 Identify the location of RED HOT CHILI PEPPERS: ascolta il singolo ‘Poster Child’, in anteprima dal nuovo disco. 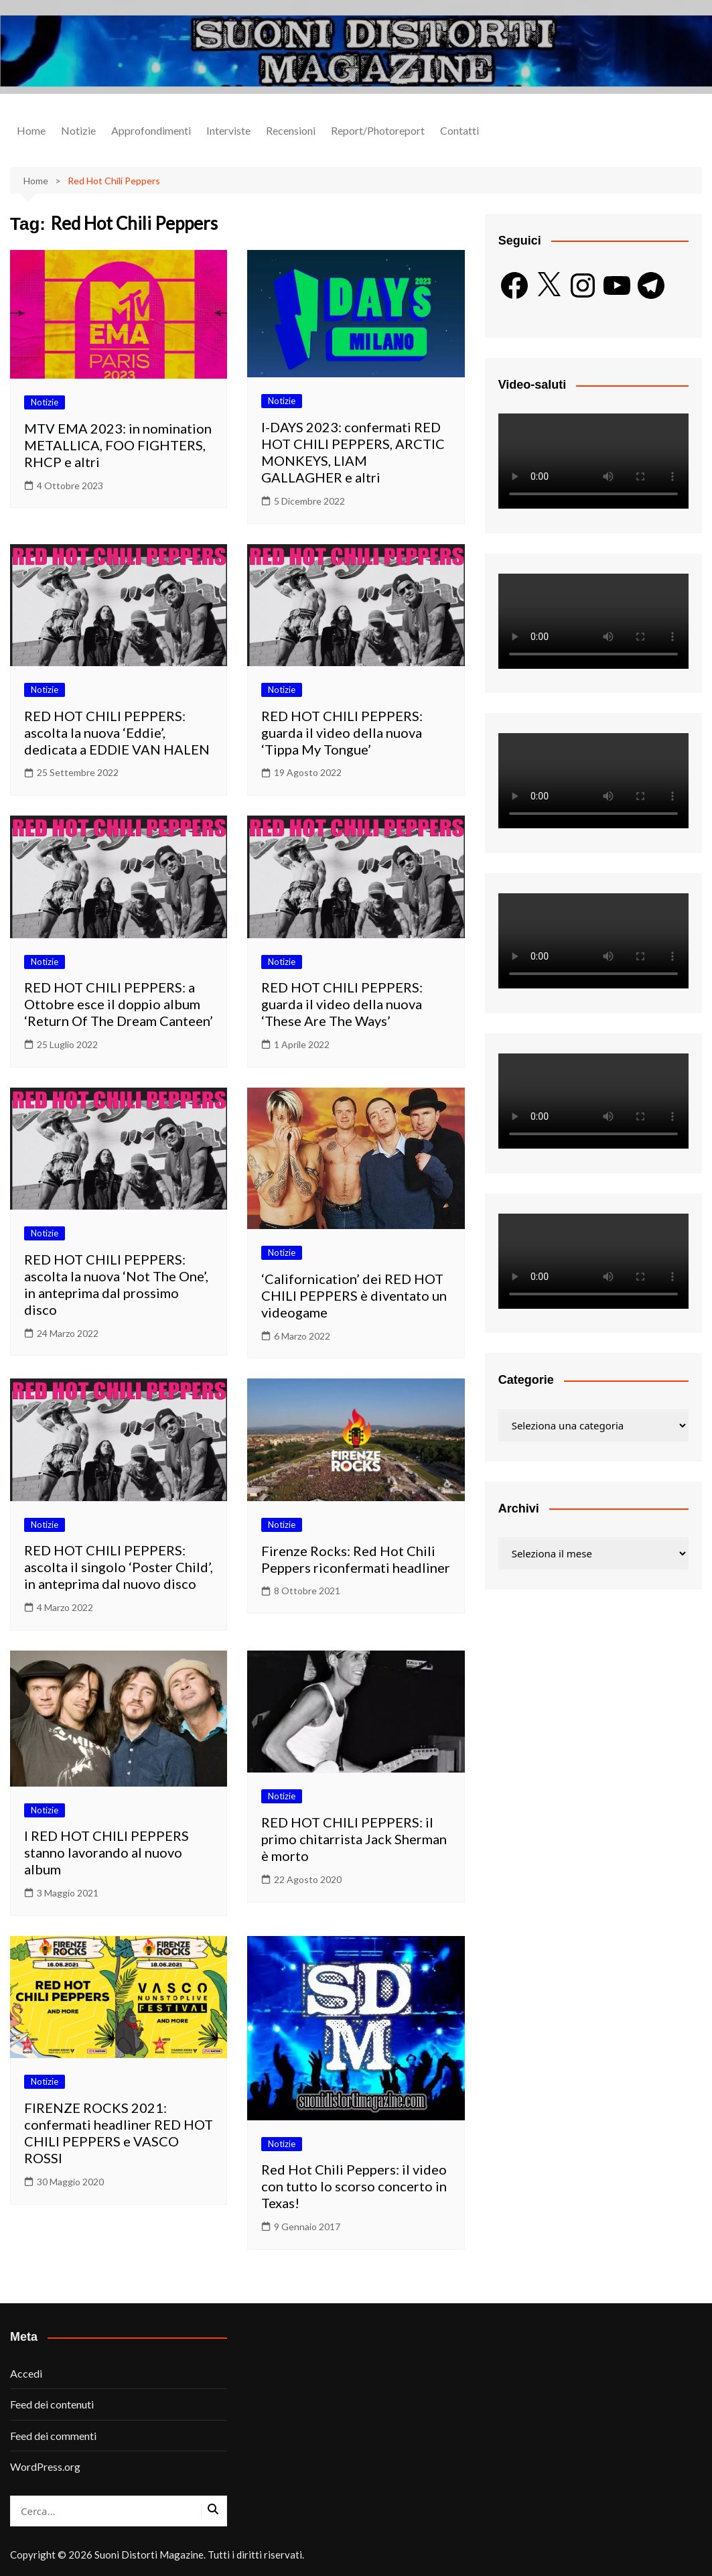
(118, 1567).